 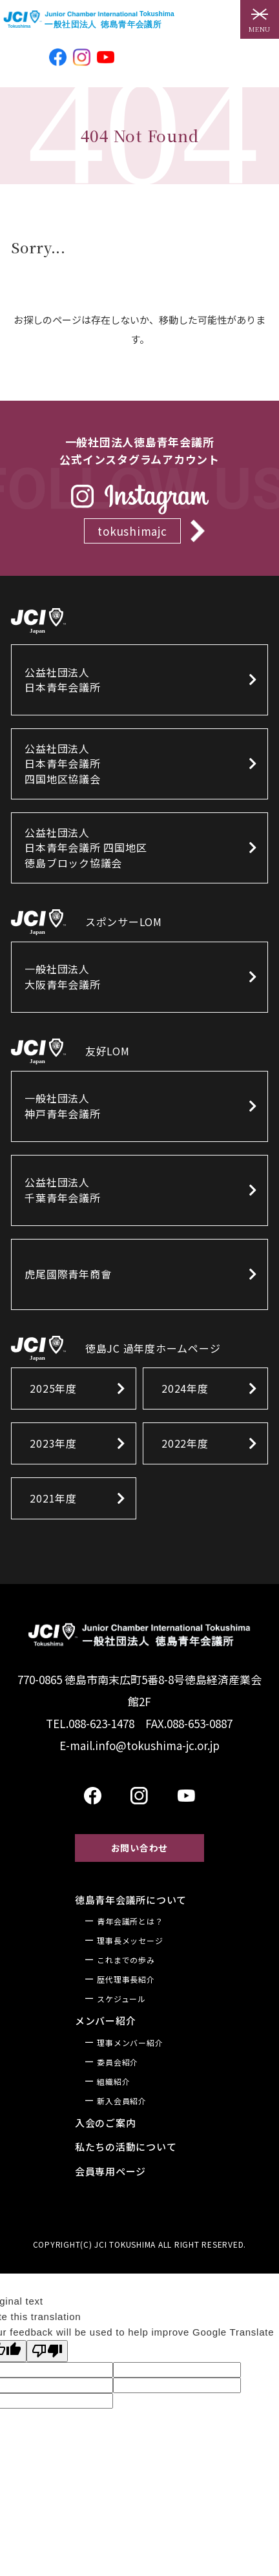 I want to click on 徳島青年会議所について, so click(x=131, y=1899).